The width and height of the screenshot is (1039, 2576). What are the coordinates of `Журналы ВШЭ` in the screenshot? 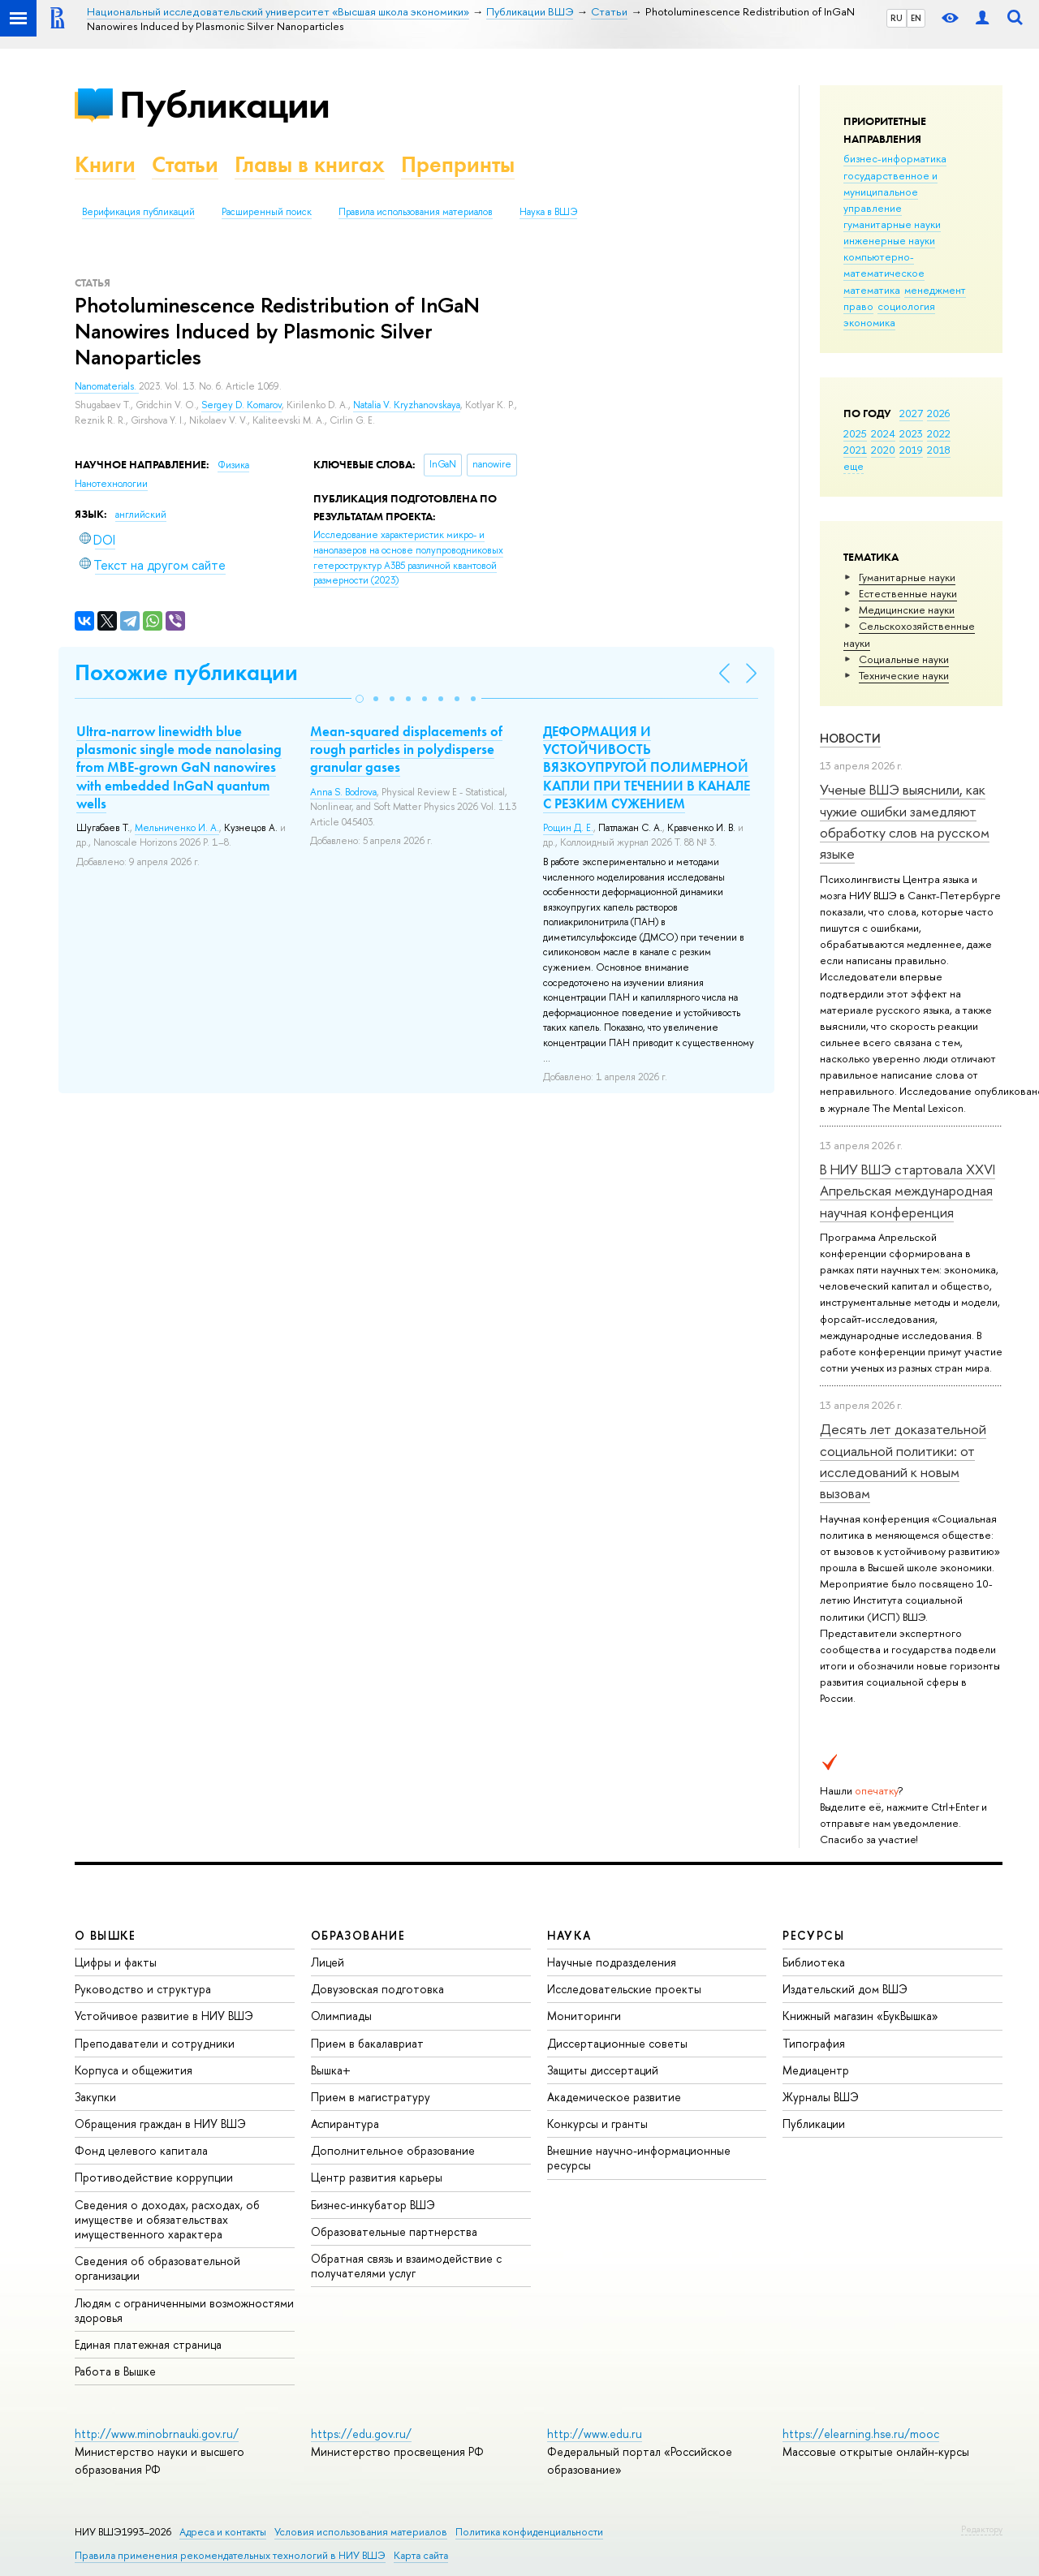 It's located at (820, 2096).